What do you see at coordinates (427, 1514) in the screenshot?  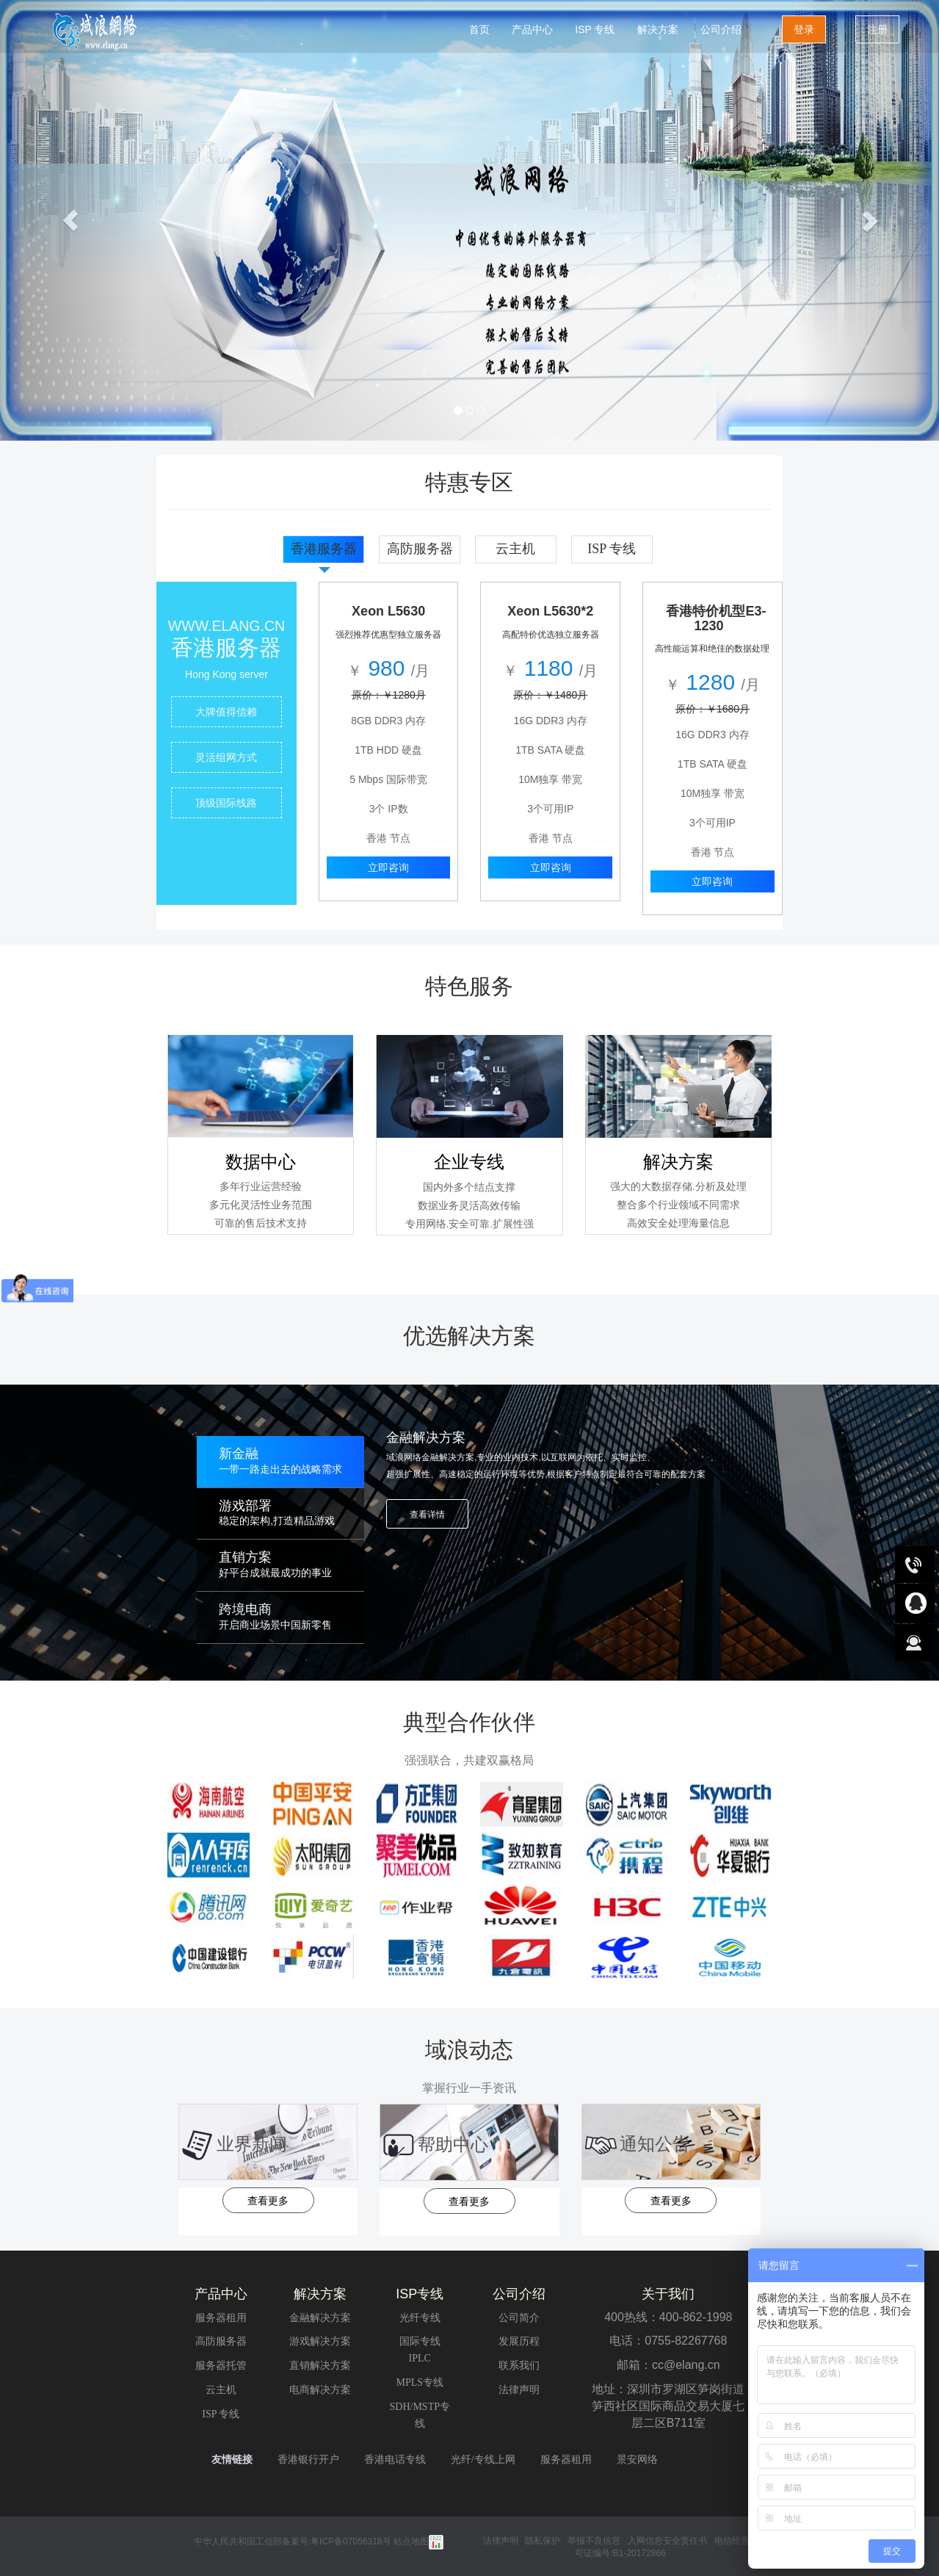 I see `查看详情` at bounding box center [427, 1514].